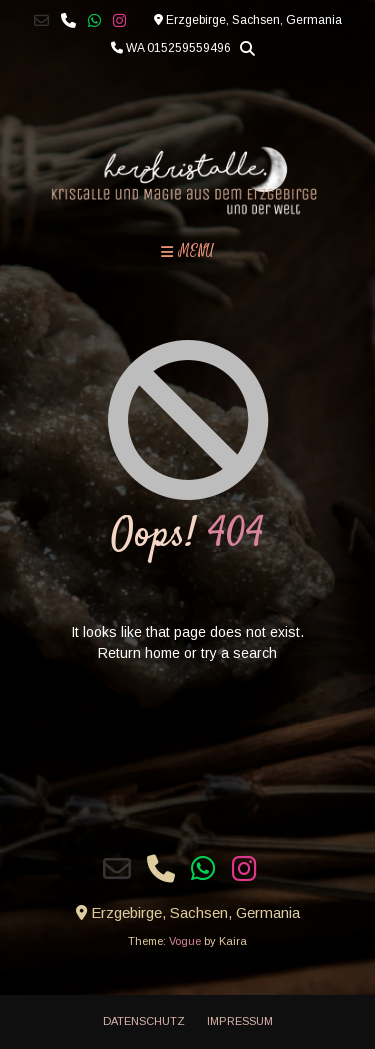 The width and height of the screenshot is (375, 1049). I want to click on Impressum, so click(240, 1021).